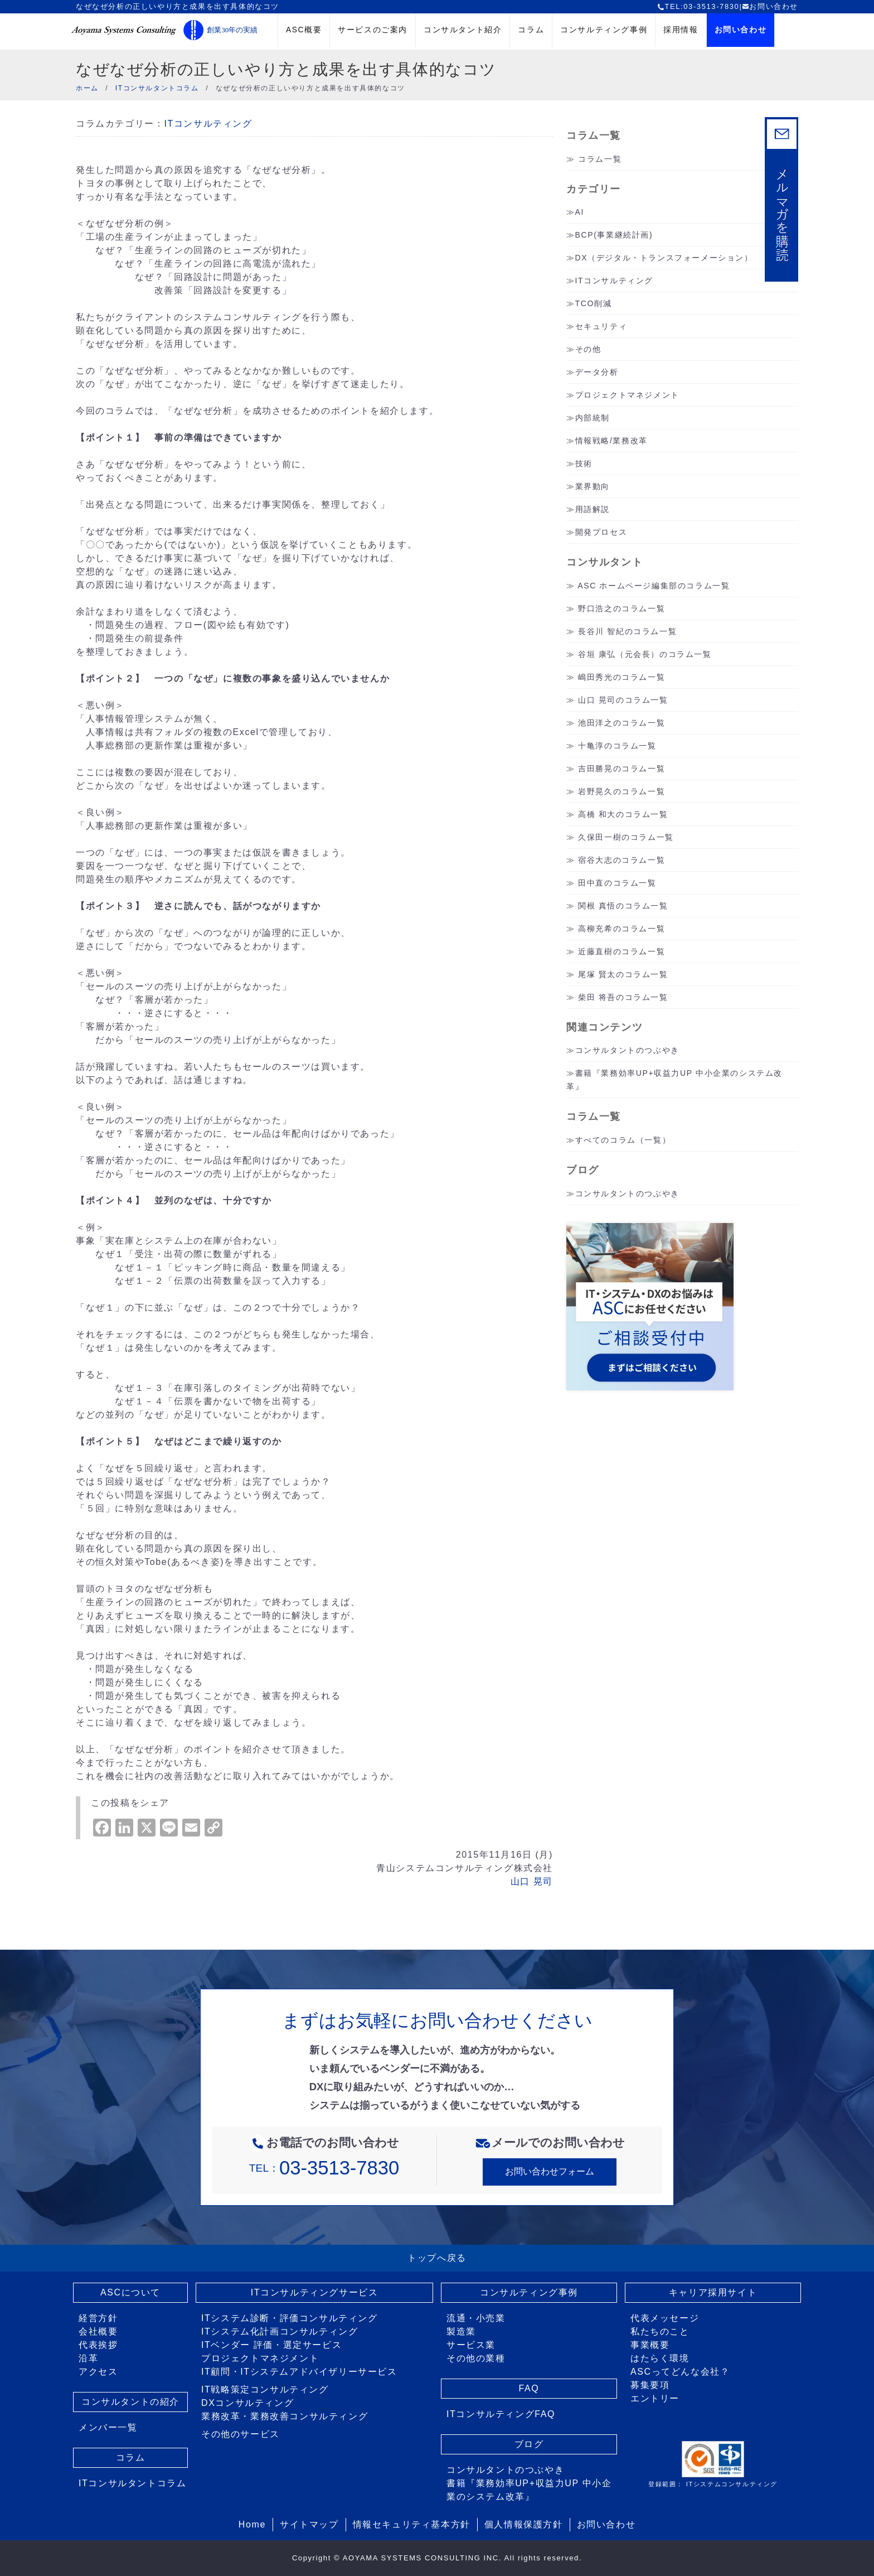 Image resolution: width=874 pixels, height=2576 pixels. Describe the element at coordinates (463, 30) in the screenshot. I see `コンサルタント紹介` at that location.